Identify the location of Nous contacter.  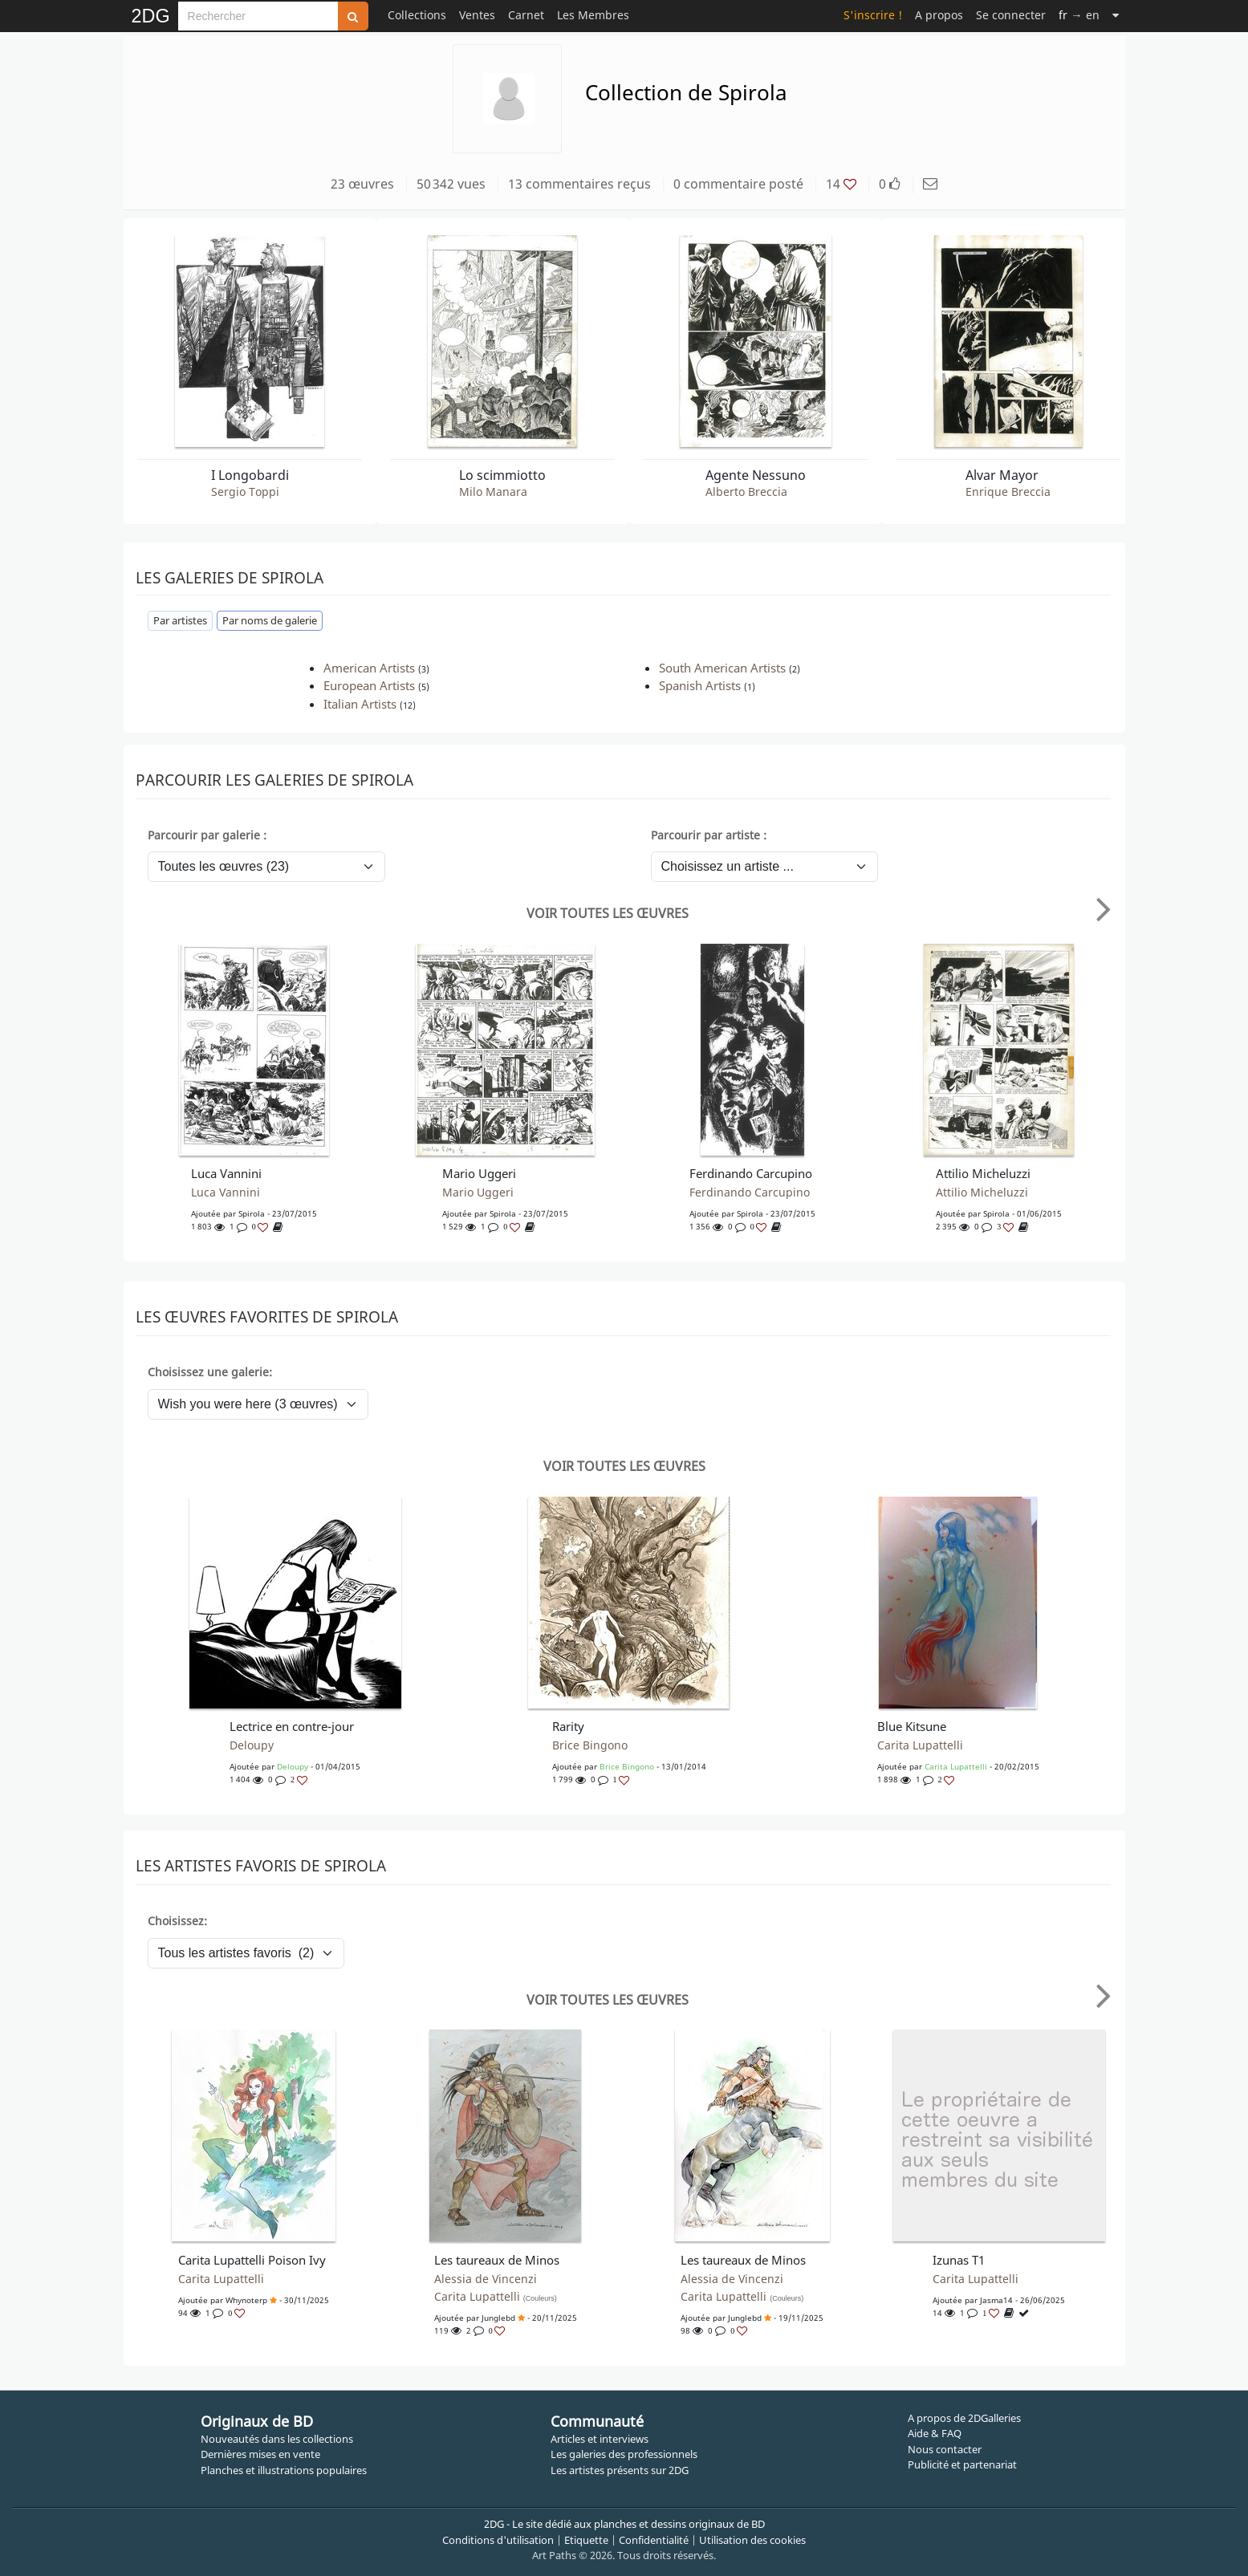
(945, 2449).